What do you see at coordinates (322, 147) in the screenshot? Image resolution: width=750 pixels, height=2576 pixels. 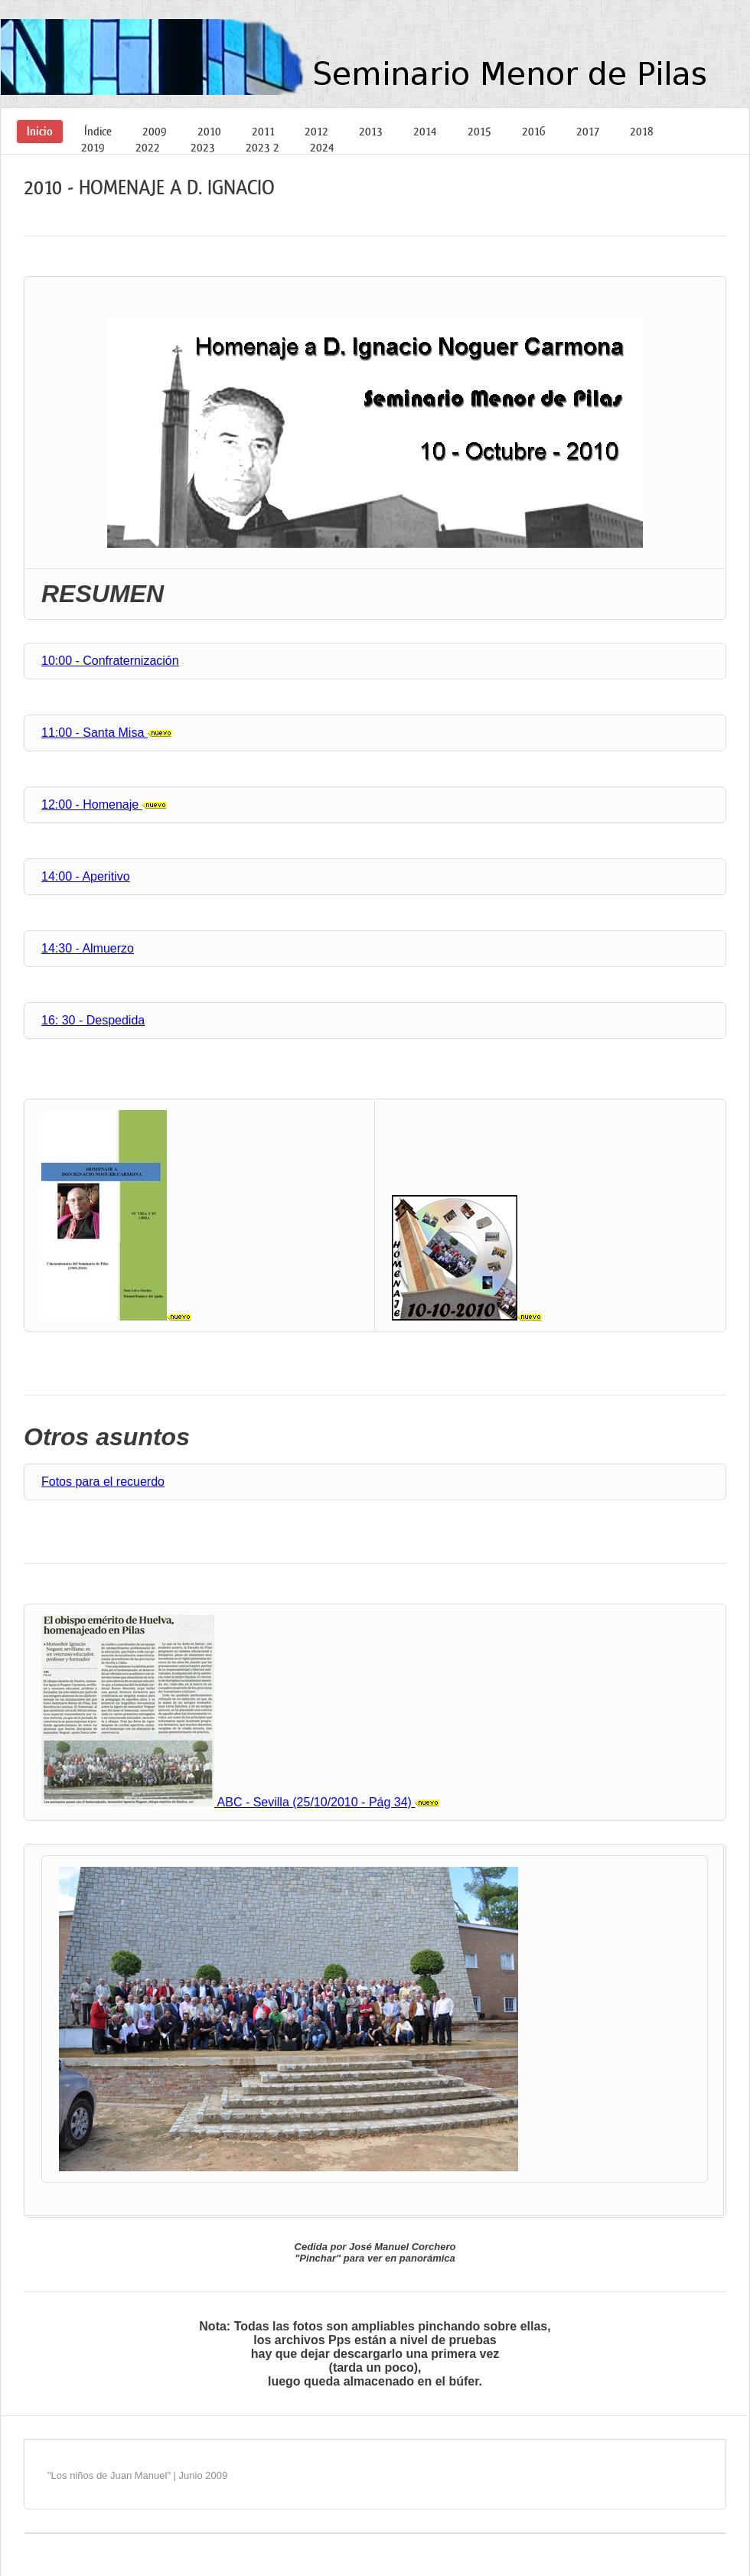 I see `2024` at bounding box center [322, 147].